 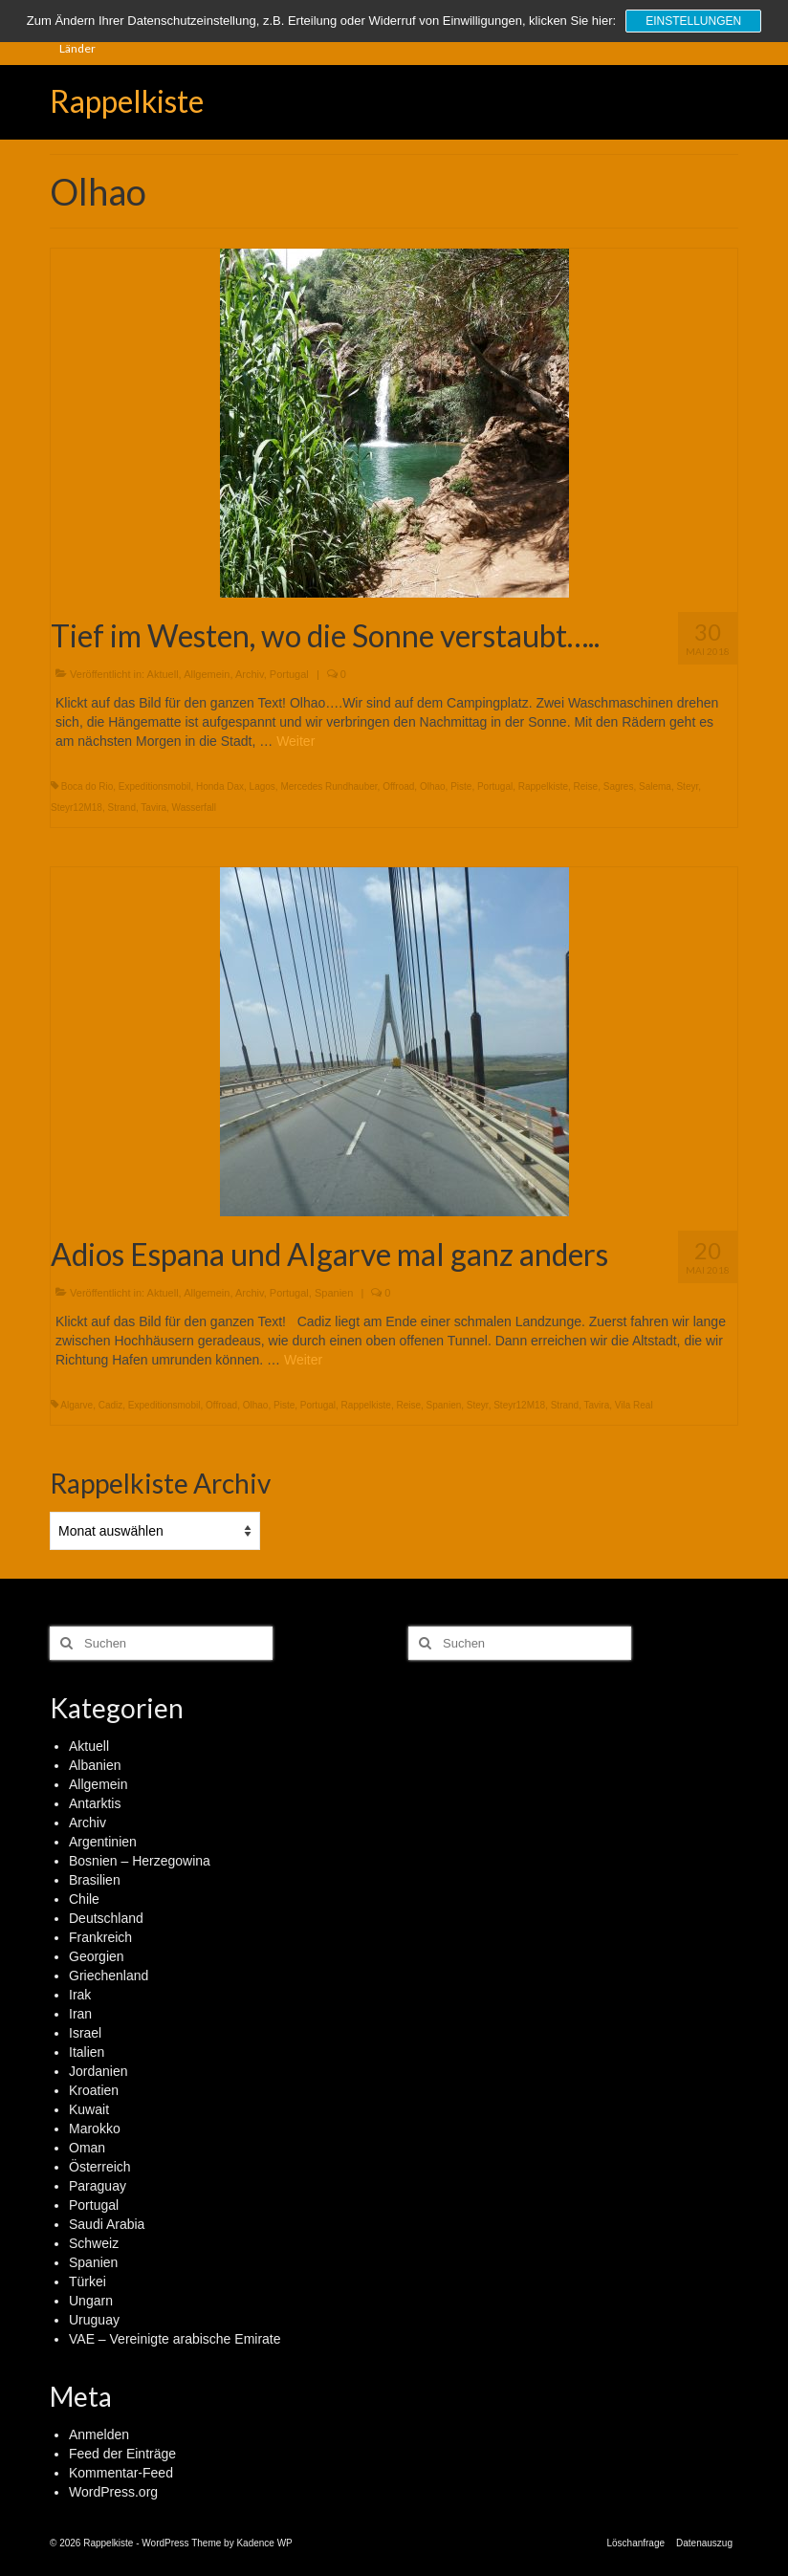 What do you see at coordinates (80, 2013) in the screenshot?
I see `Iran` at bounding box center [80, 2013].